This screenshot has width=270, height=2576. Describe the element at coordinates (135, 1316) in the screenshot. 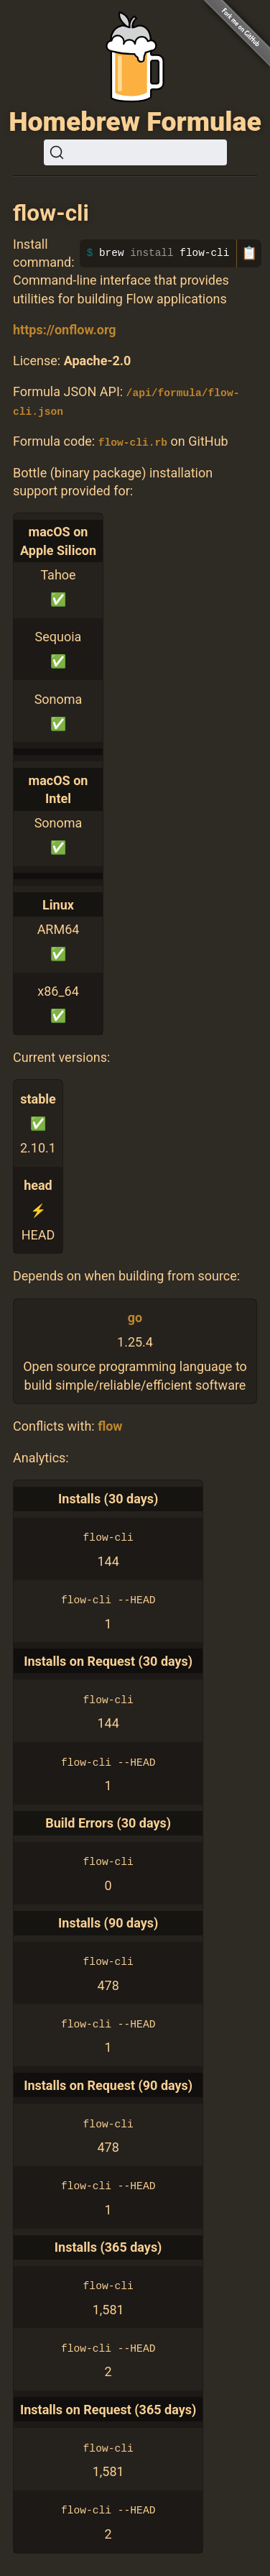

I see `go` at that location.